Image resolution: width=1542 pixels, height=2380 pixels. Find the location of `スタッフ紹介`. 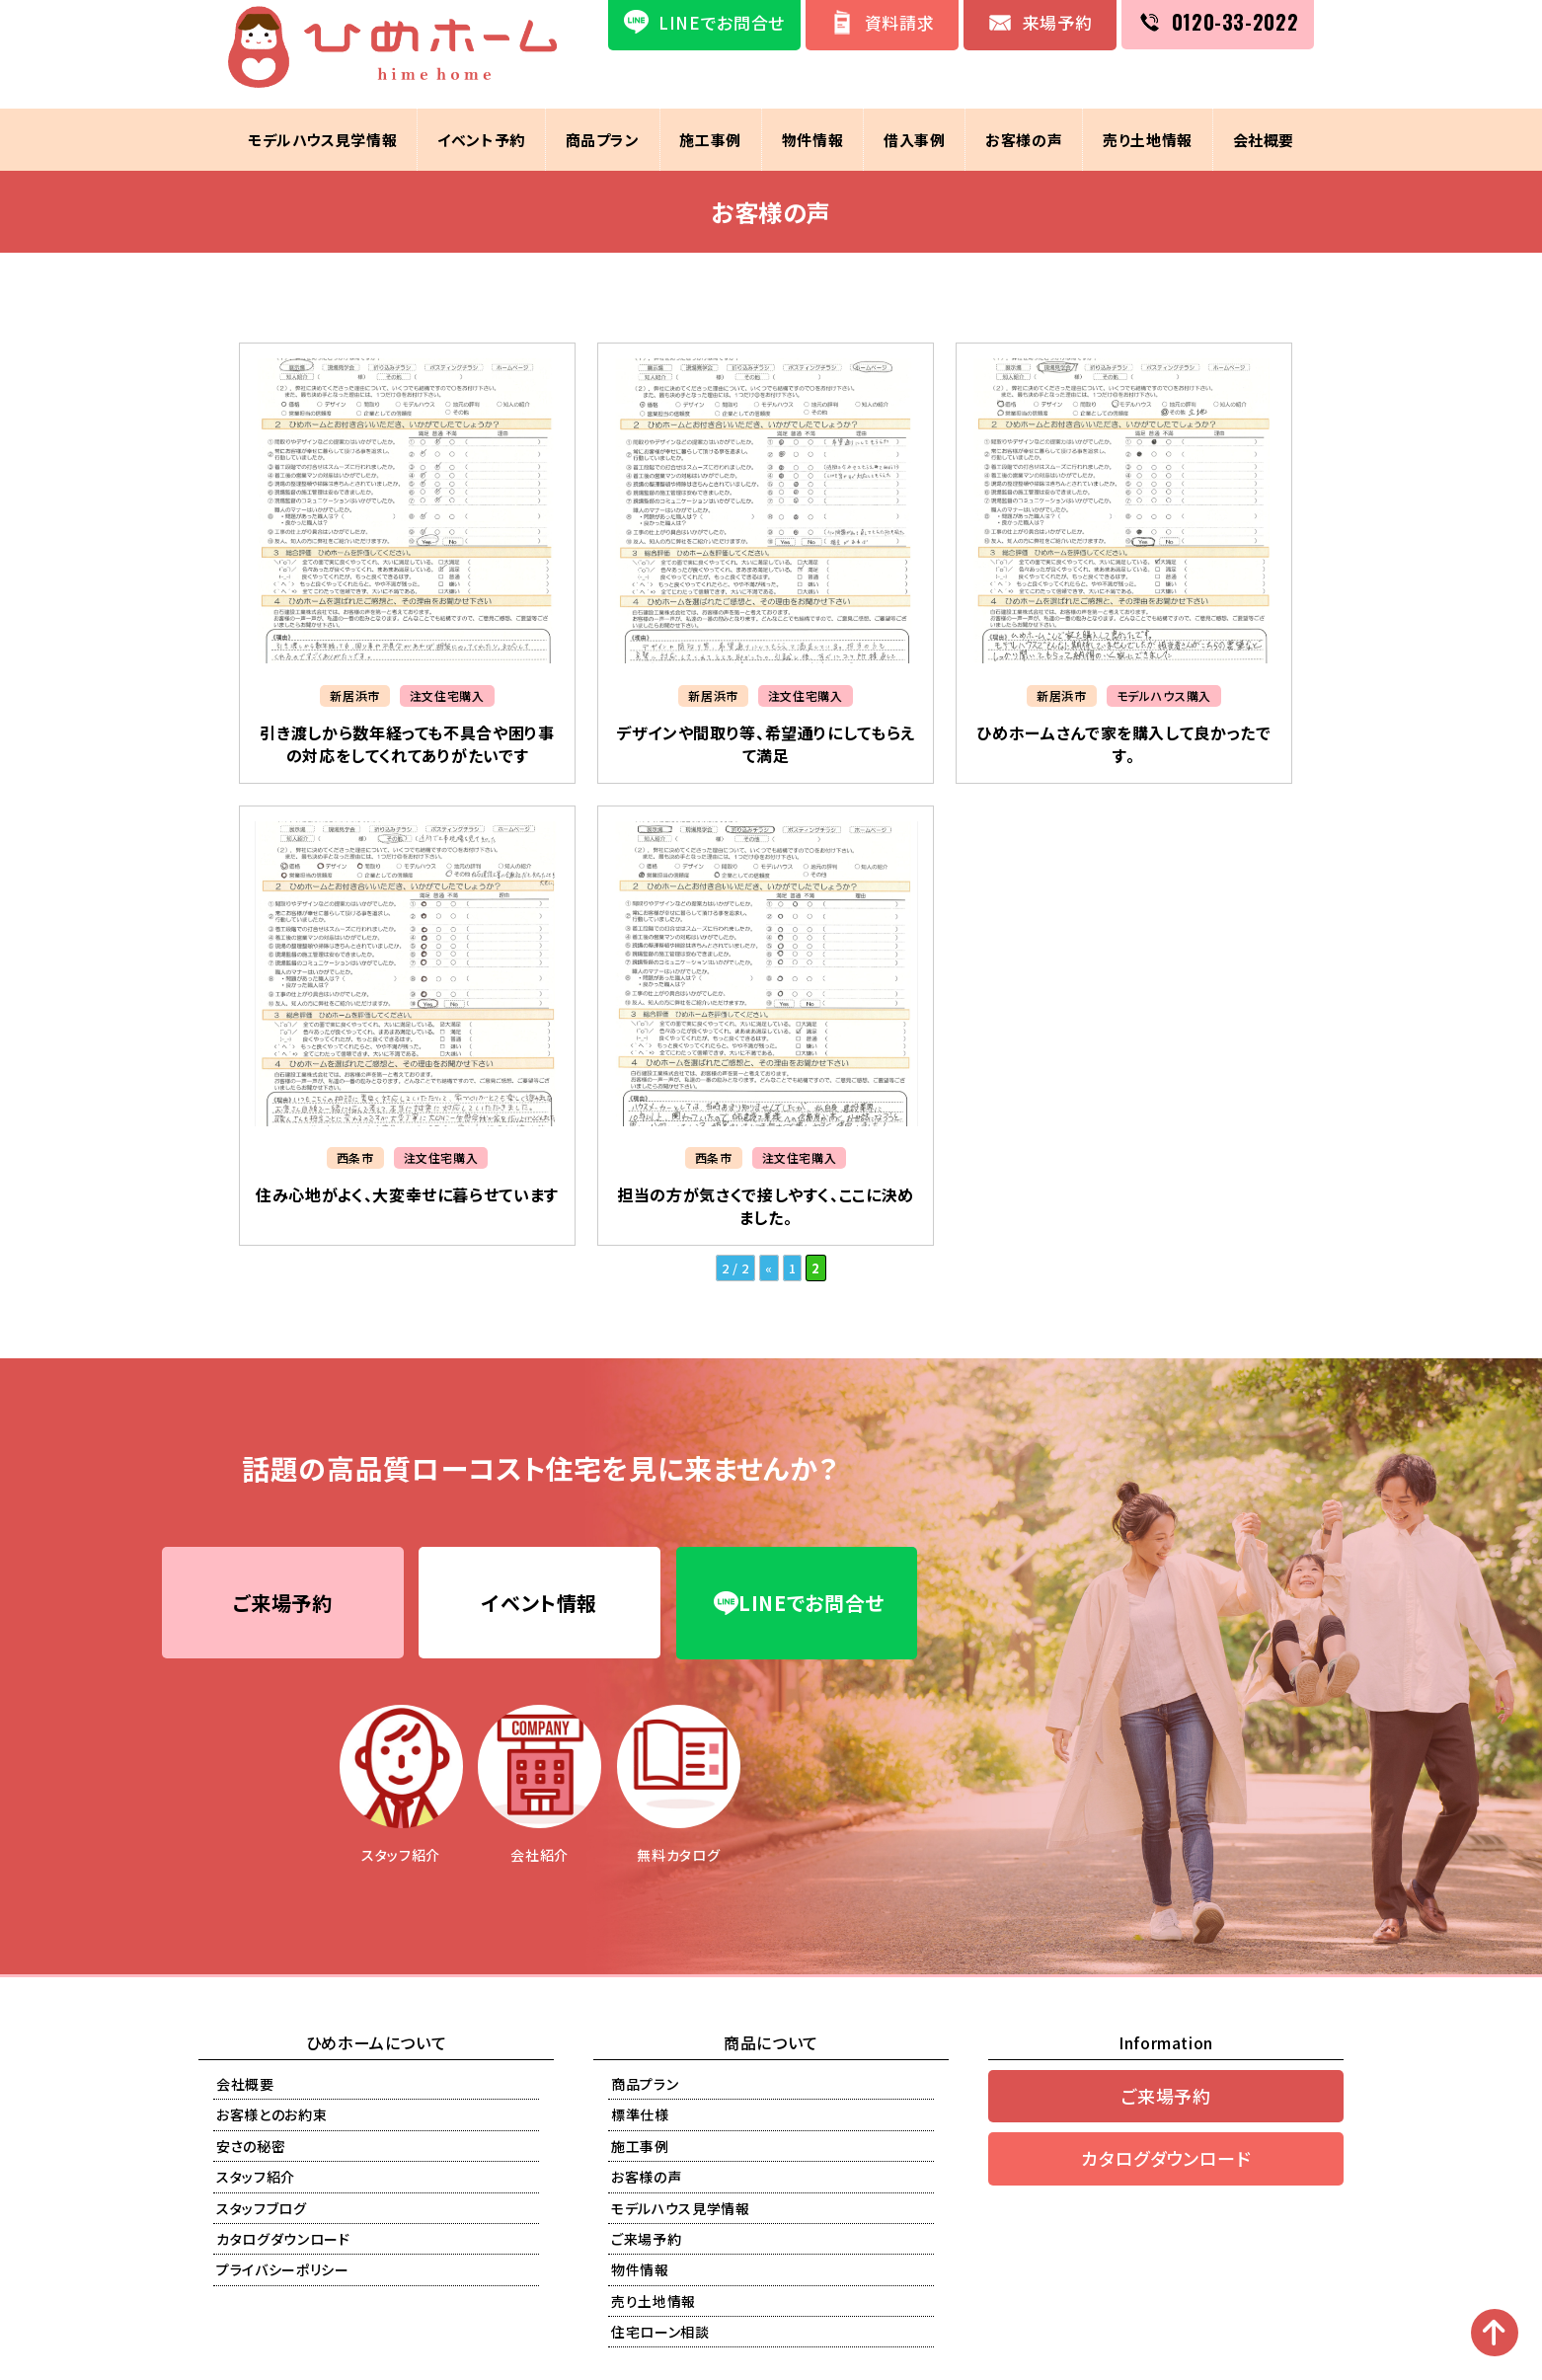

スタッフ紹介 is located at coordinates (255, 2178).